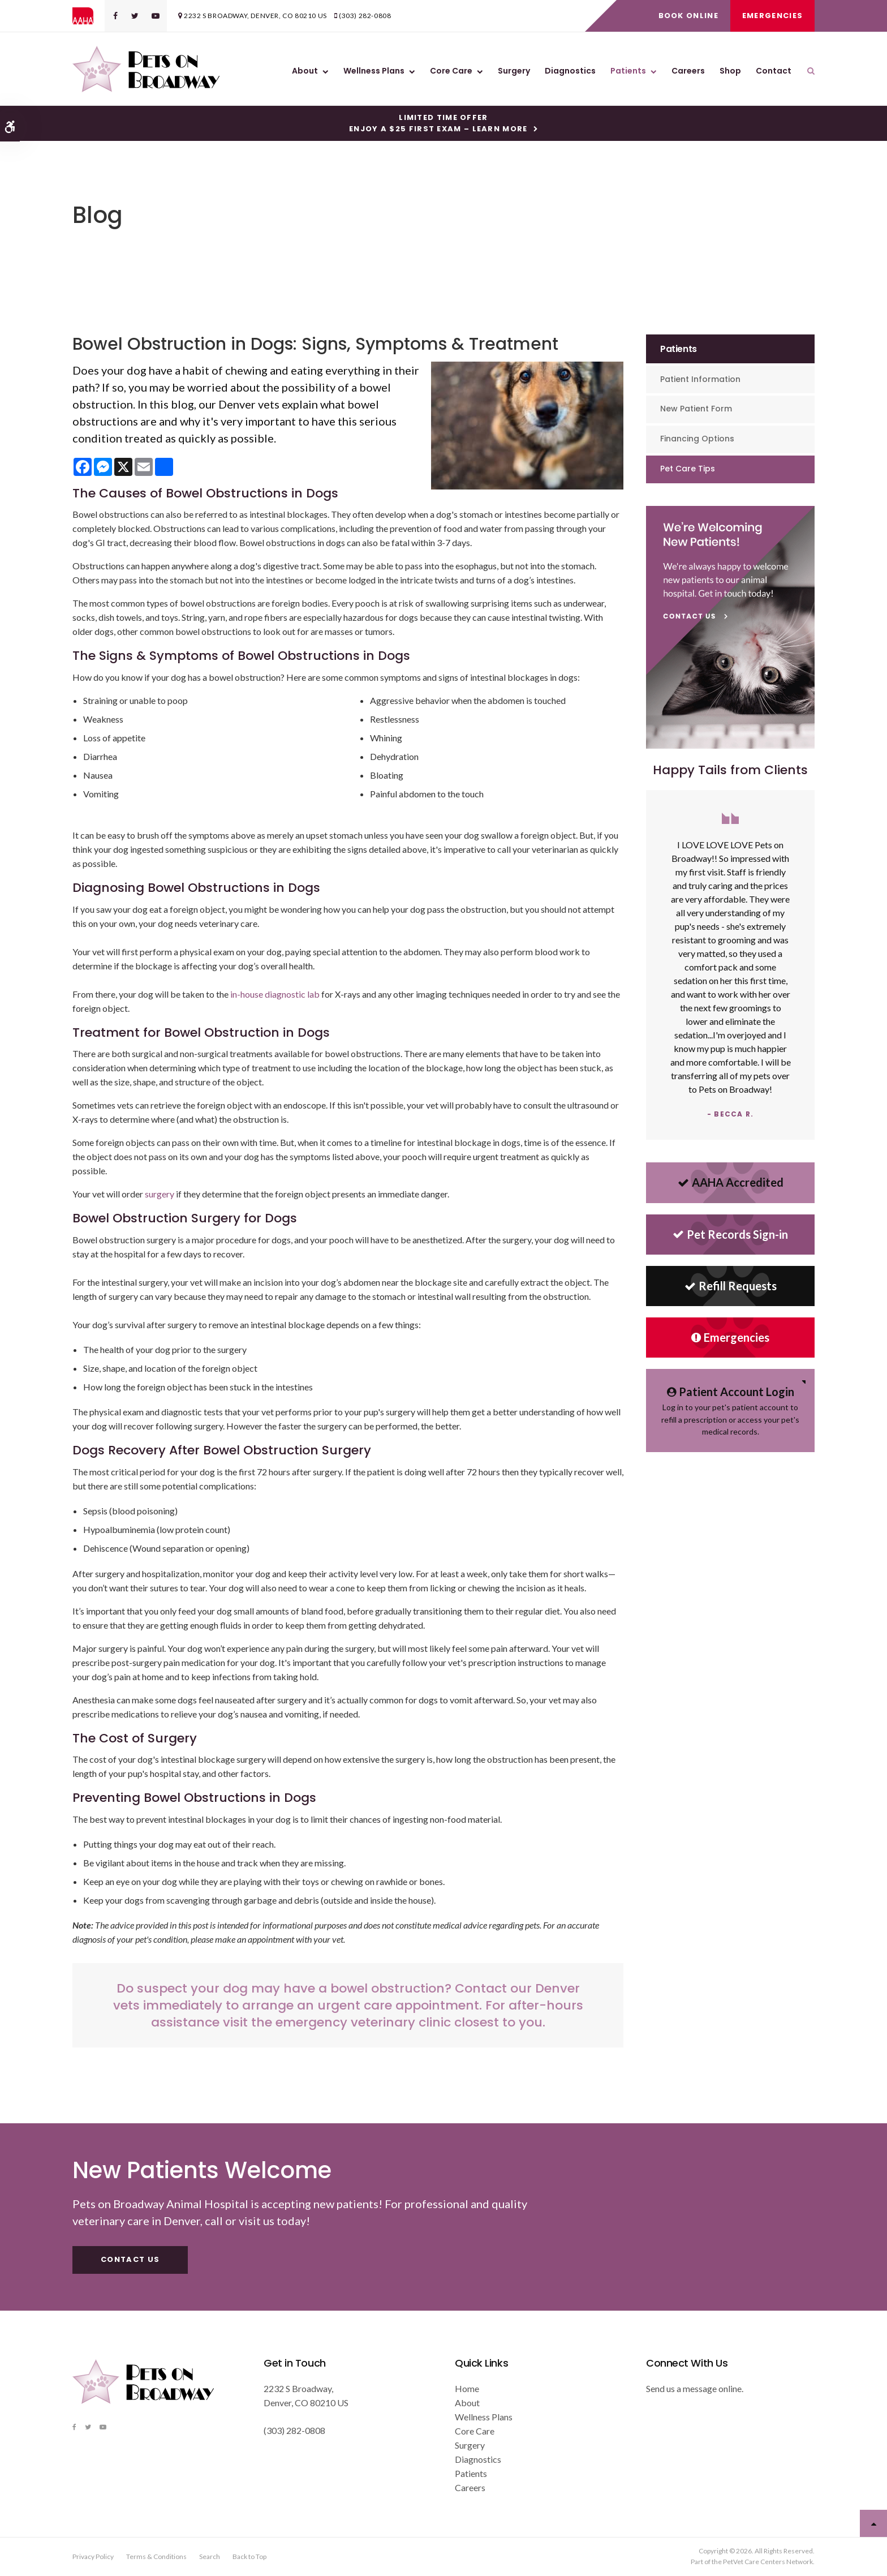 This screenshot has height=2576, width=887. What do you see at coordinates (730, 1286) in the screenshot?
I see `Refill Requests` at bounding box center [730, 1286].